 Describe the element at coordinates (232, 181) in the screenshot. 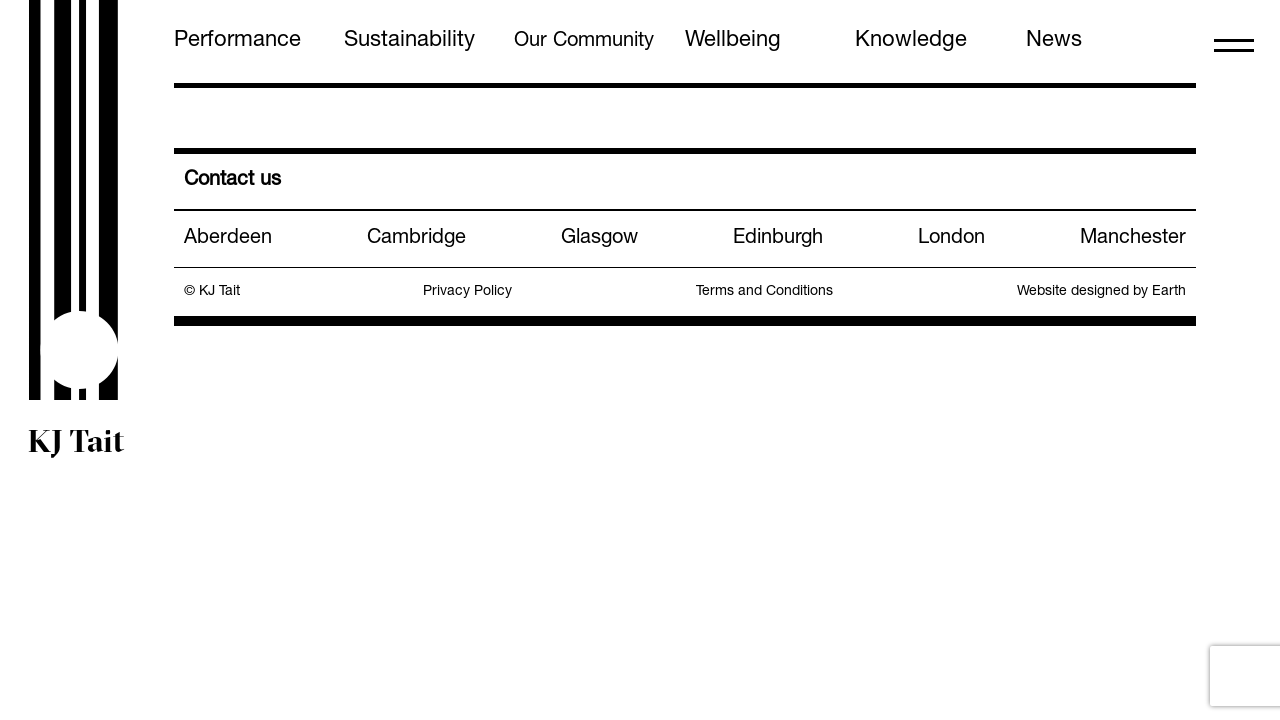

I see `Contact us` at that location.